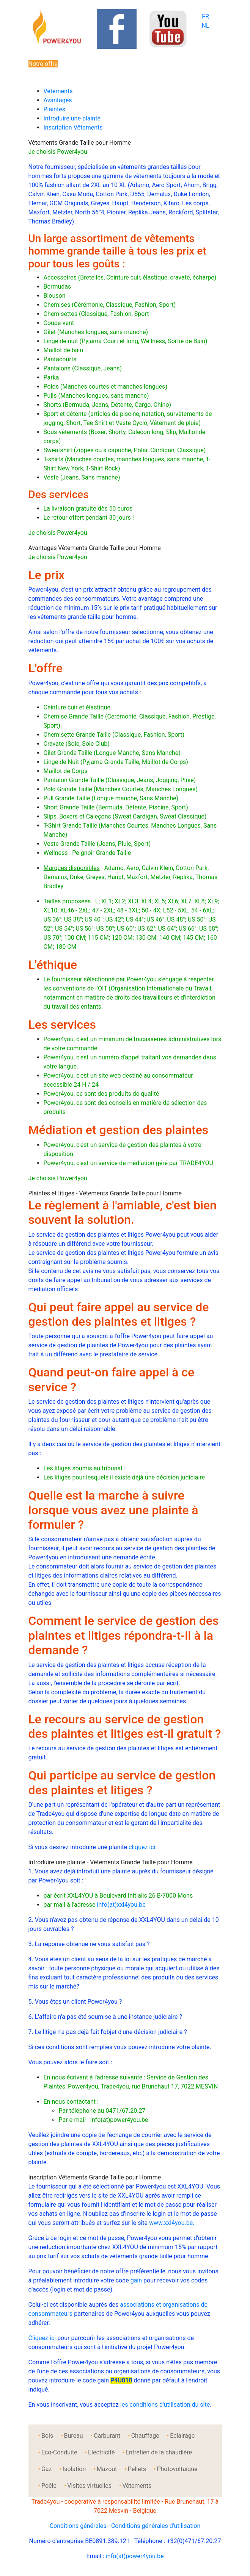 This screenshot has width=250, height=2576. I want to click on Entretien de la chaudière, so click(159, 2452).